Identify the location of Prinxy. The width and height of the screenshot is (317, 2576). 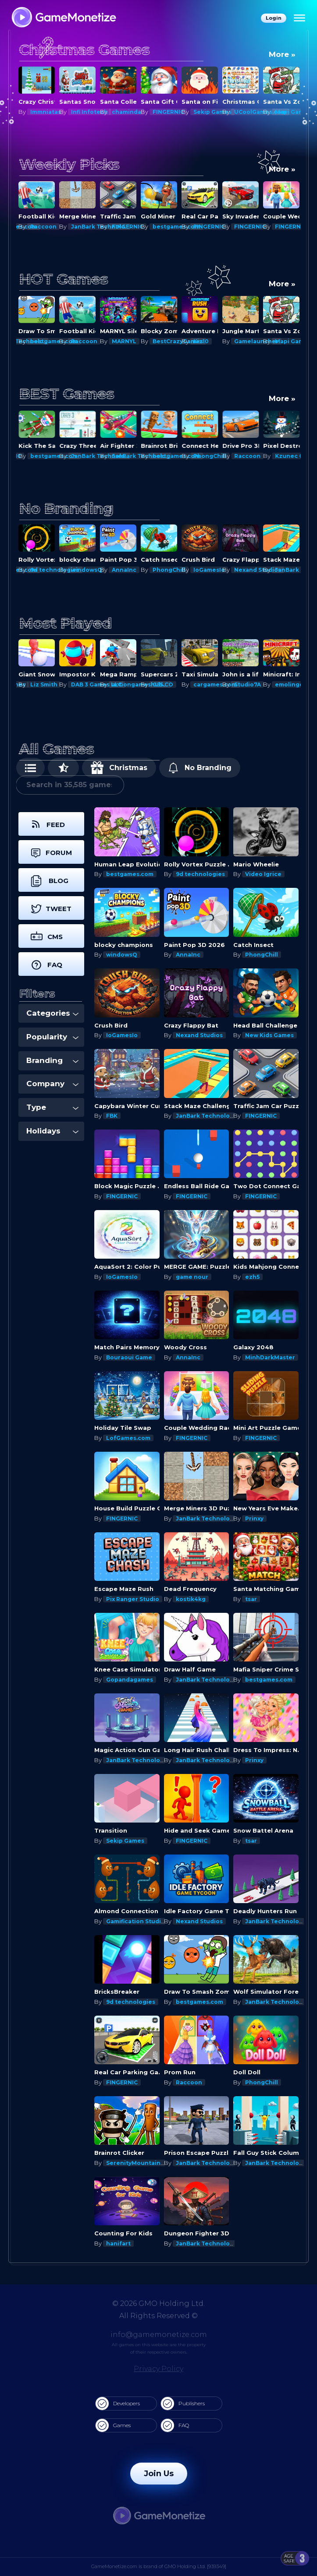
(39, 112).